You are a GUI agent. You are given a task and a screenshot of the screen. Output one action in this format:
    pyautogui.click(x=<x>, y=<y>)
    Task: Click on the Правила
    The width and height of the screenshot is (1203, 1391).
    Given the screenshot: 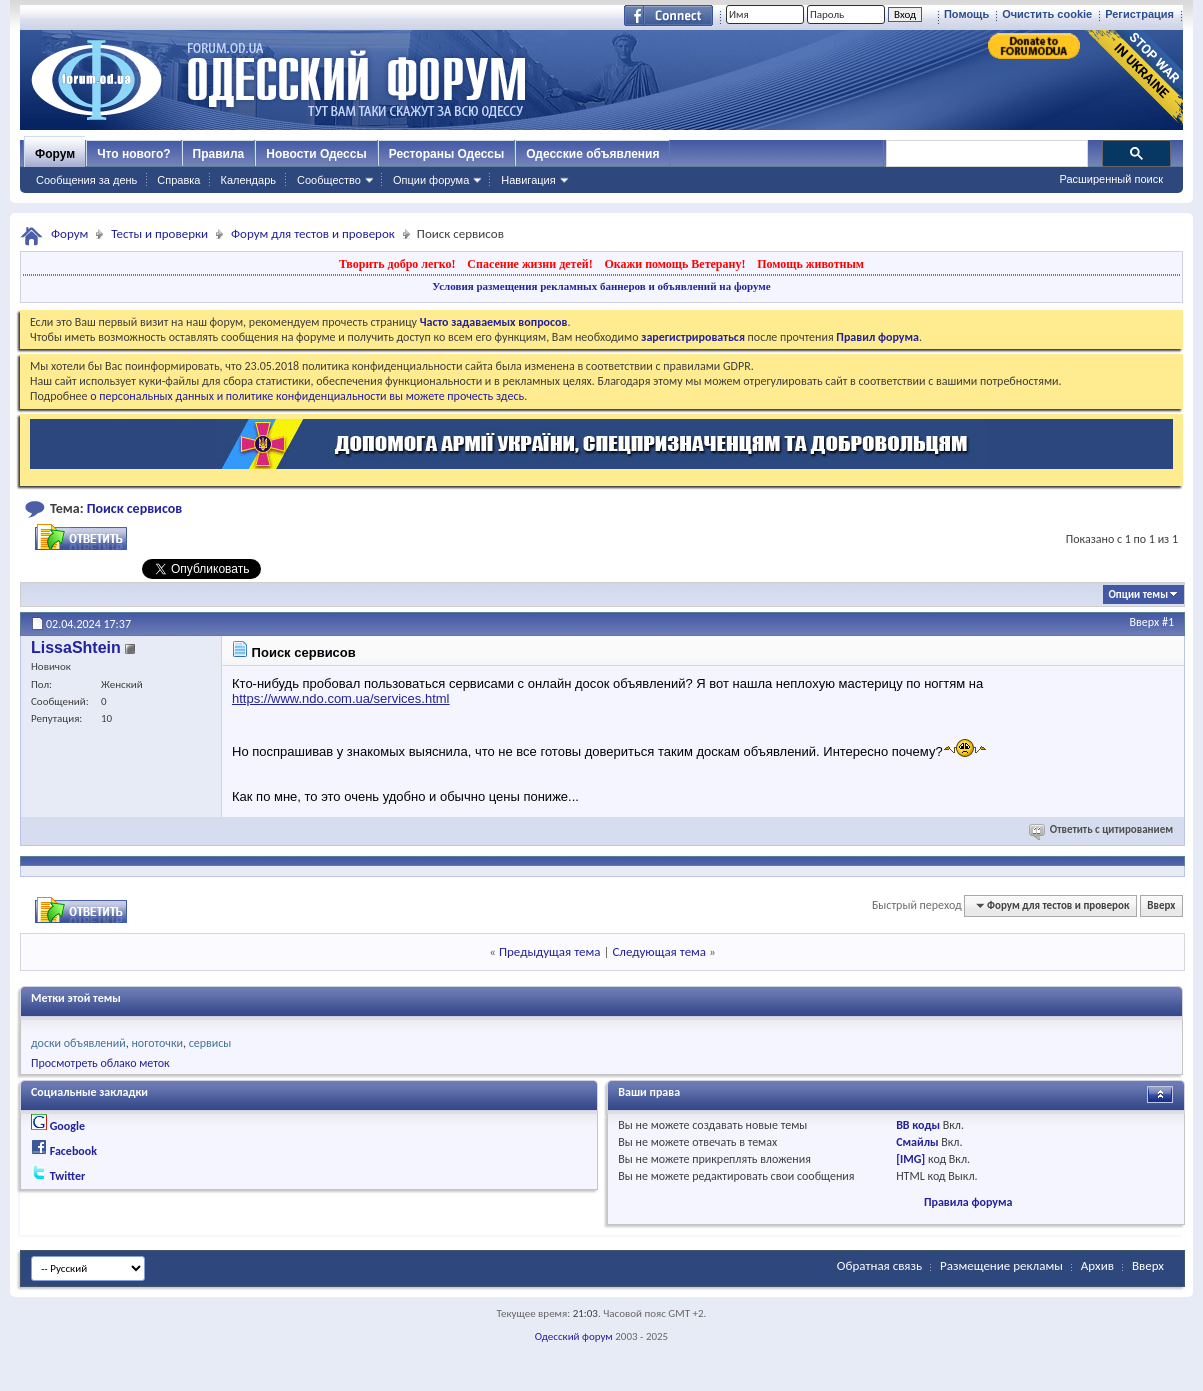 What is the action you would take?
    pyautogui.click(x=219, y=154)
    